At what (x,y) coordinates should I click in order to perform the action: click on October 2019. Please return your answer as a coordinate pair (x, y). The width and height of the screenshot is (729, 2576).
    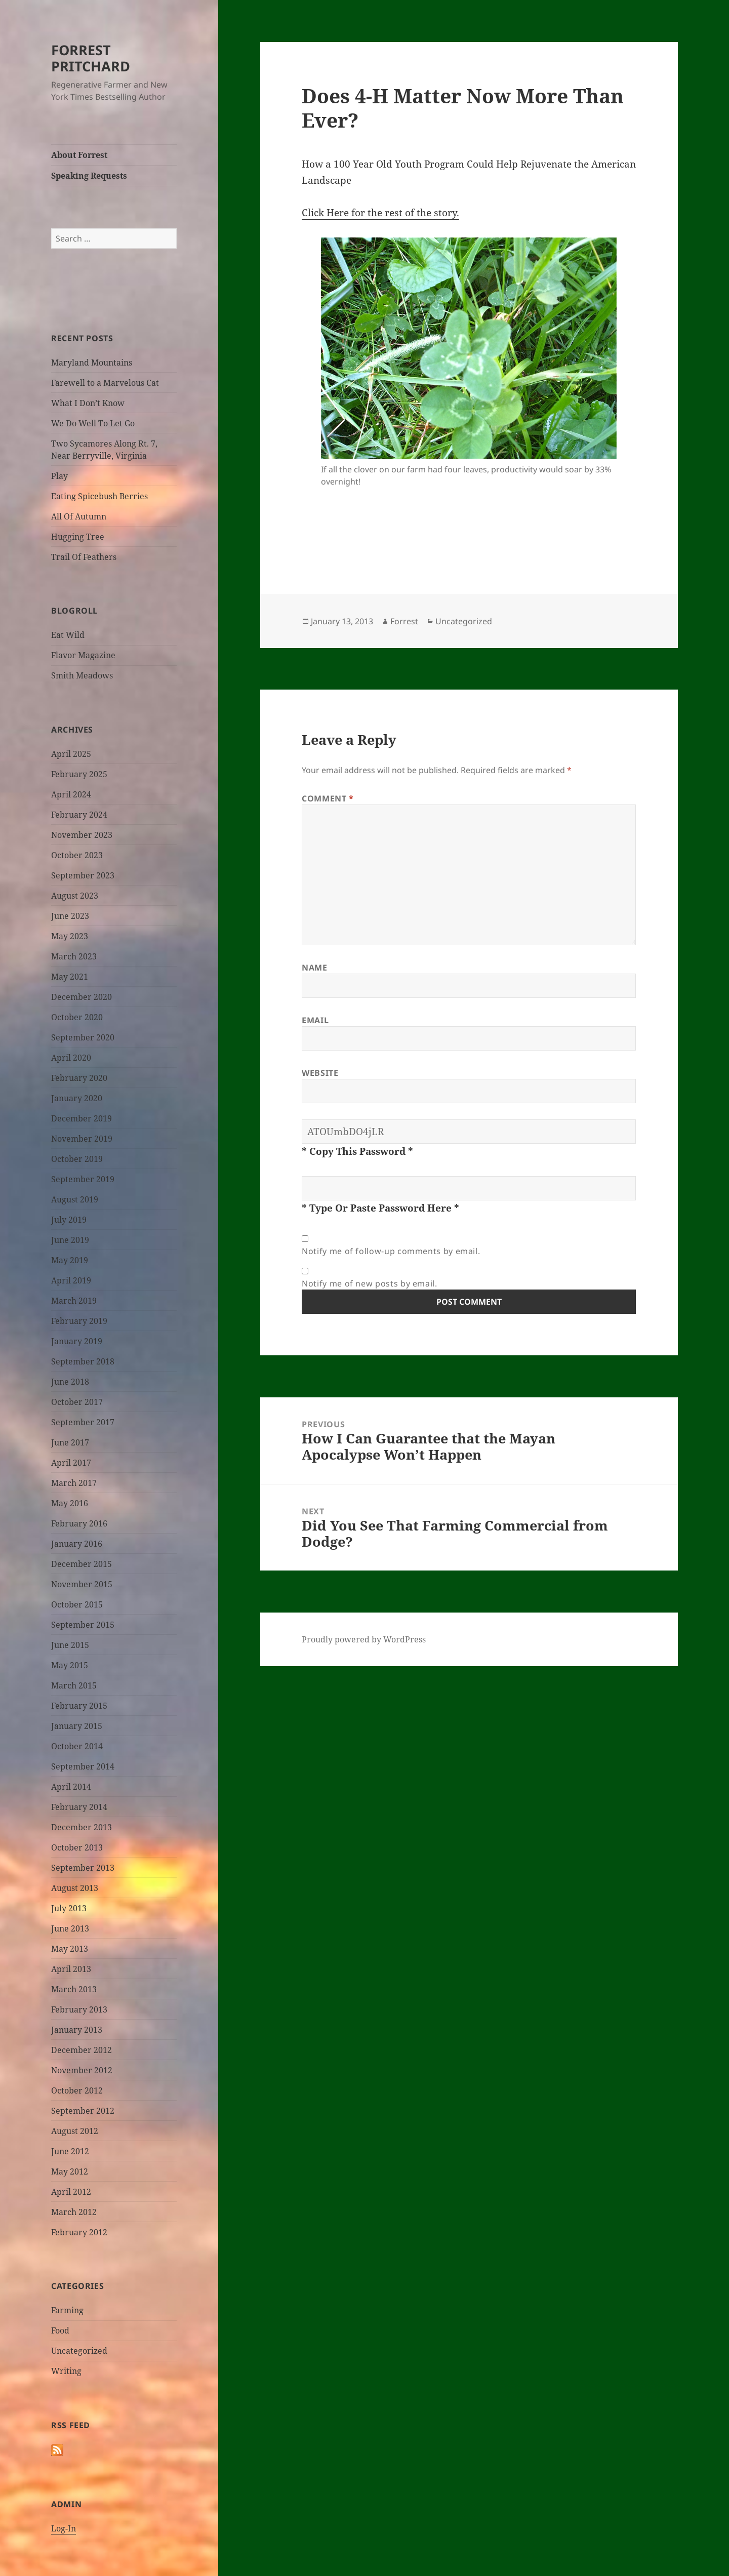
    Looking at the image, I should click on (77, 1158).